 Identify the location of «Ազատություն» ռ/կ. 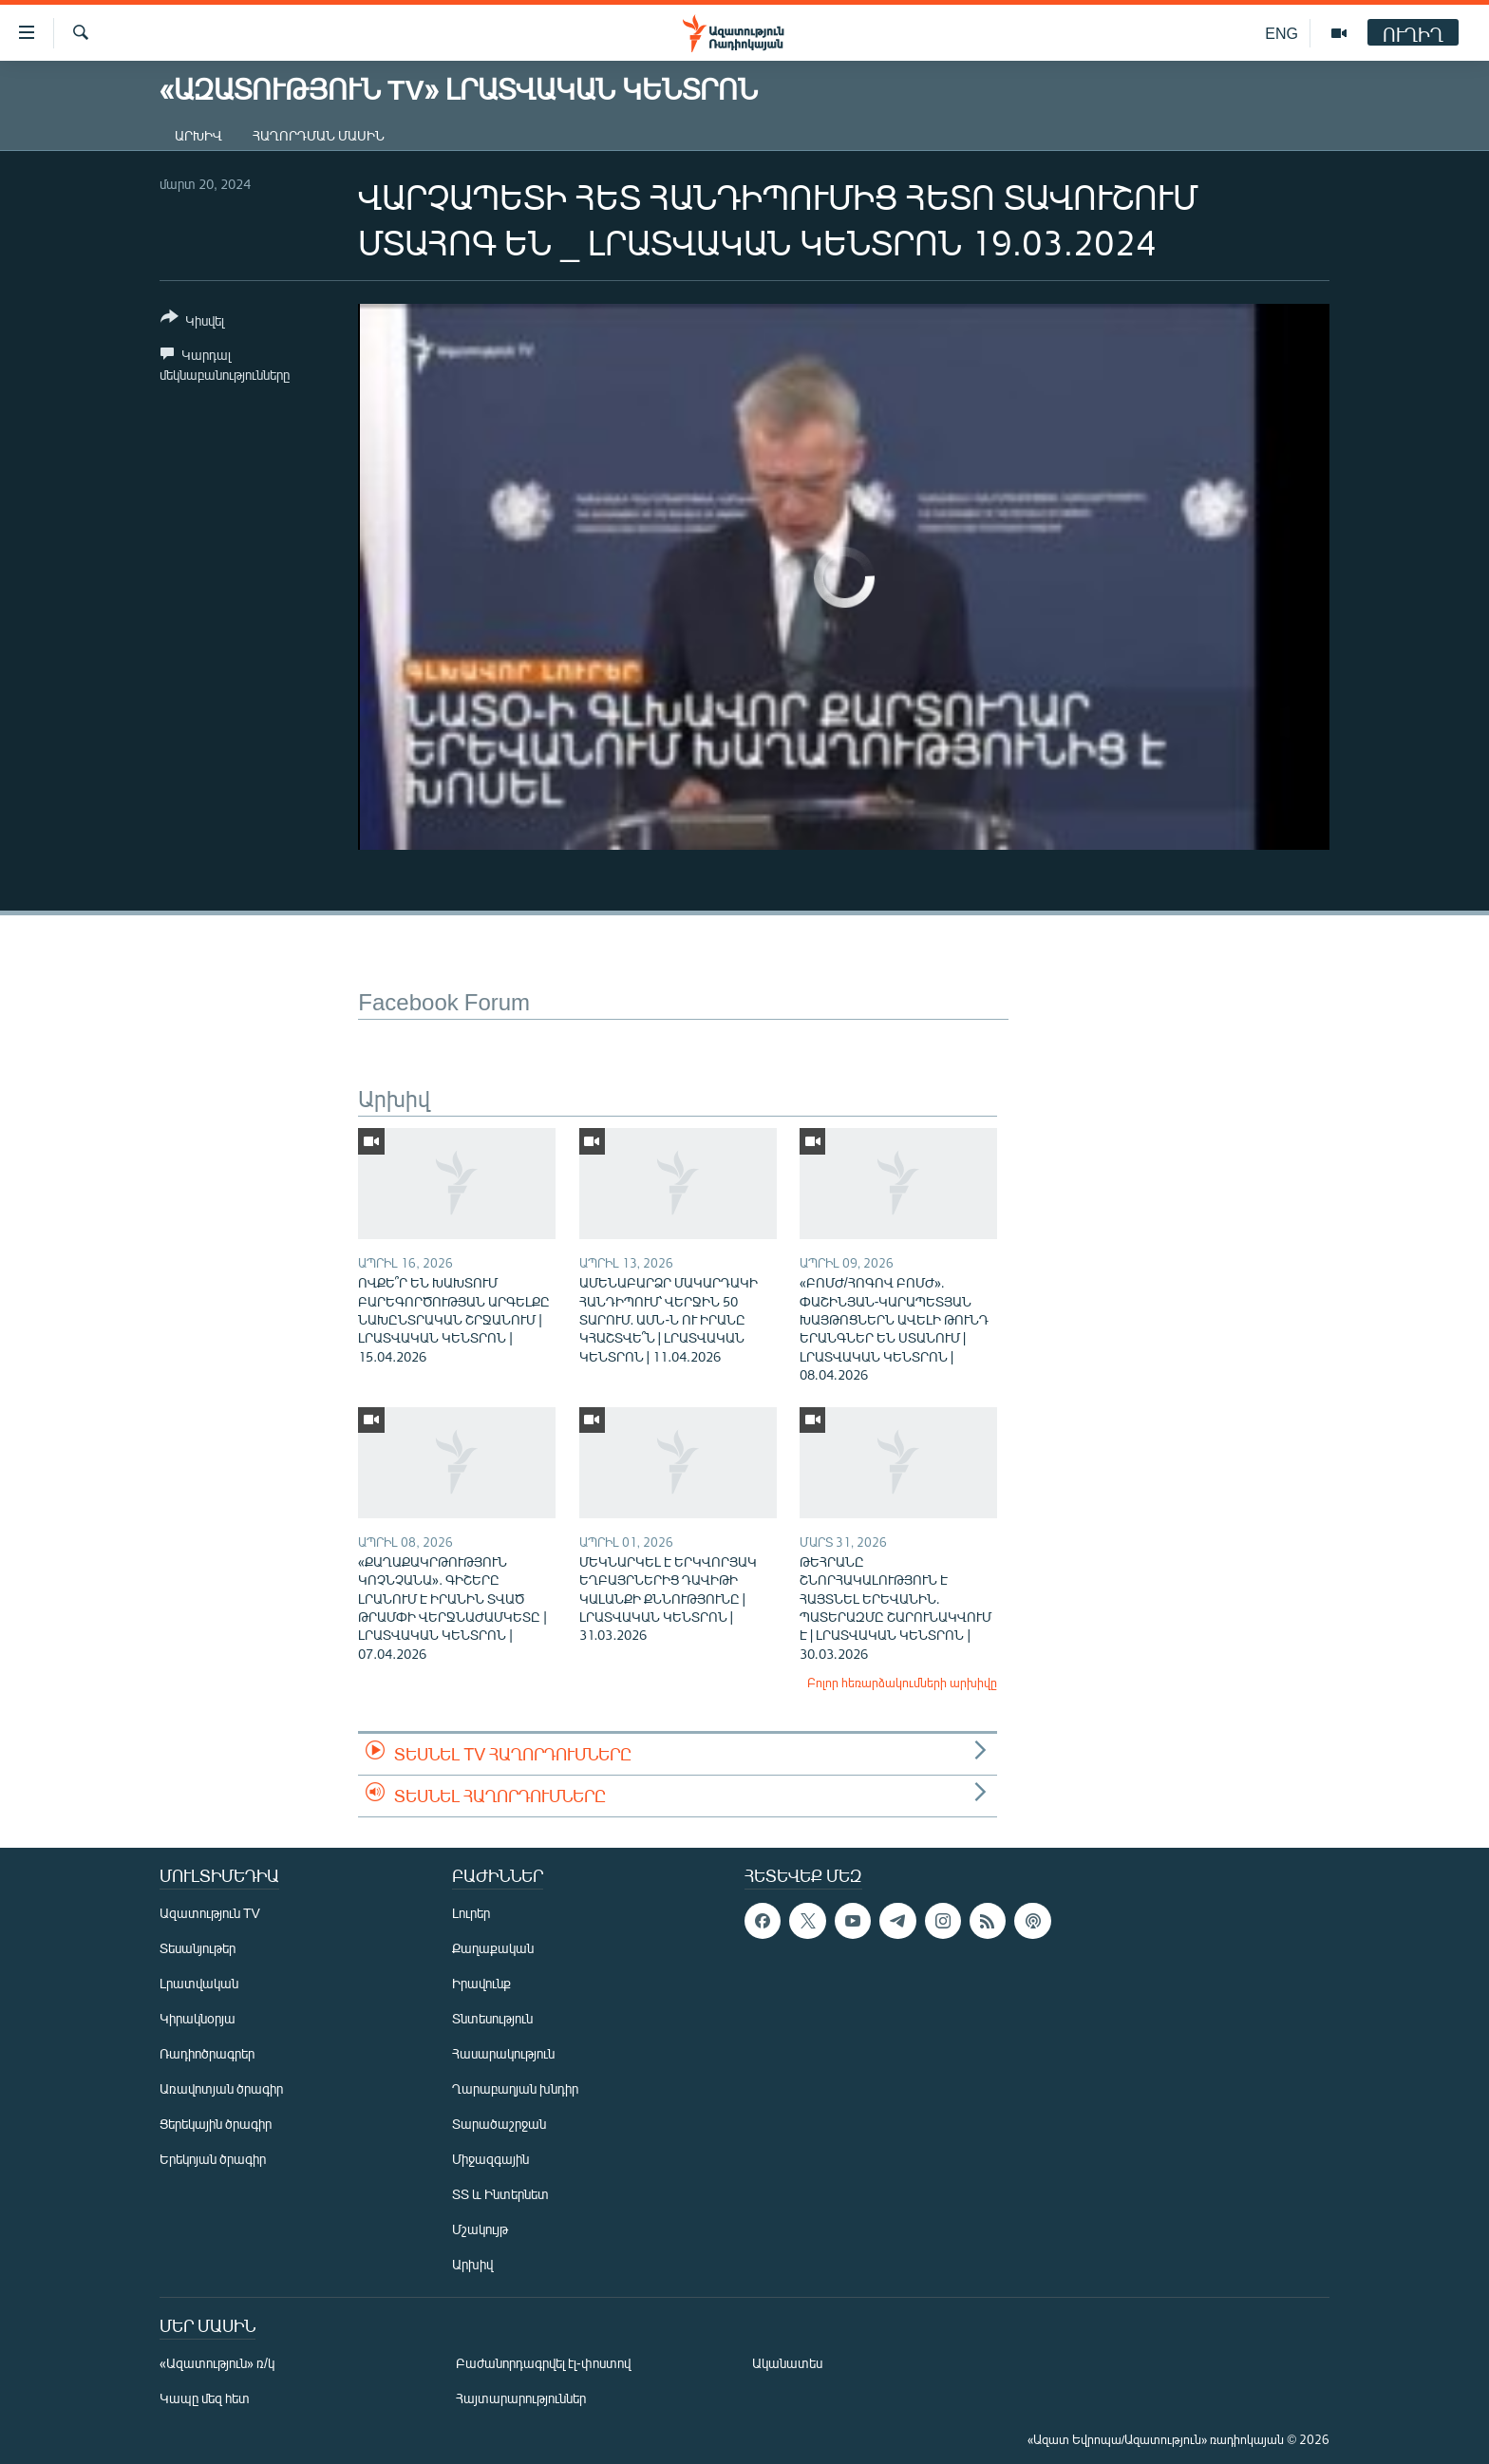
(217, 2363).